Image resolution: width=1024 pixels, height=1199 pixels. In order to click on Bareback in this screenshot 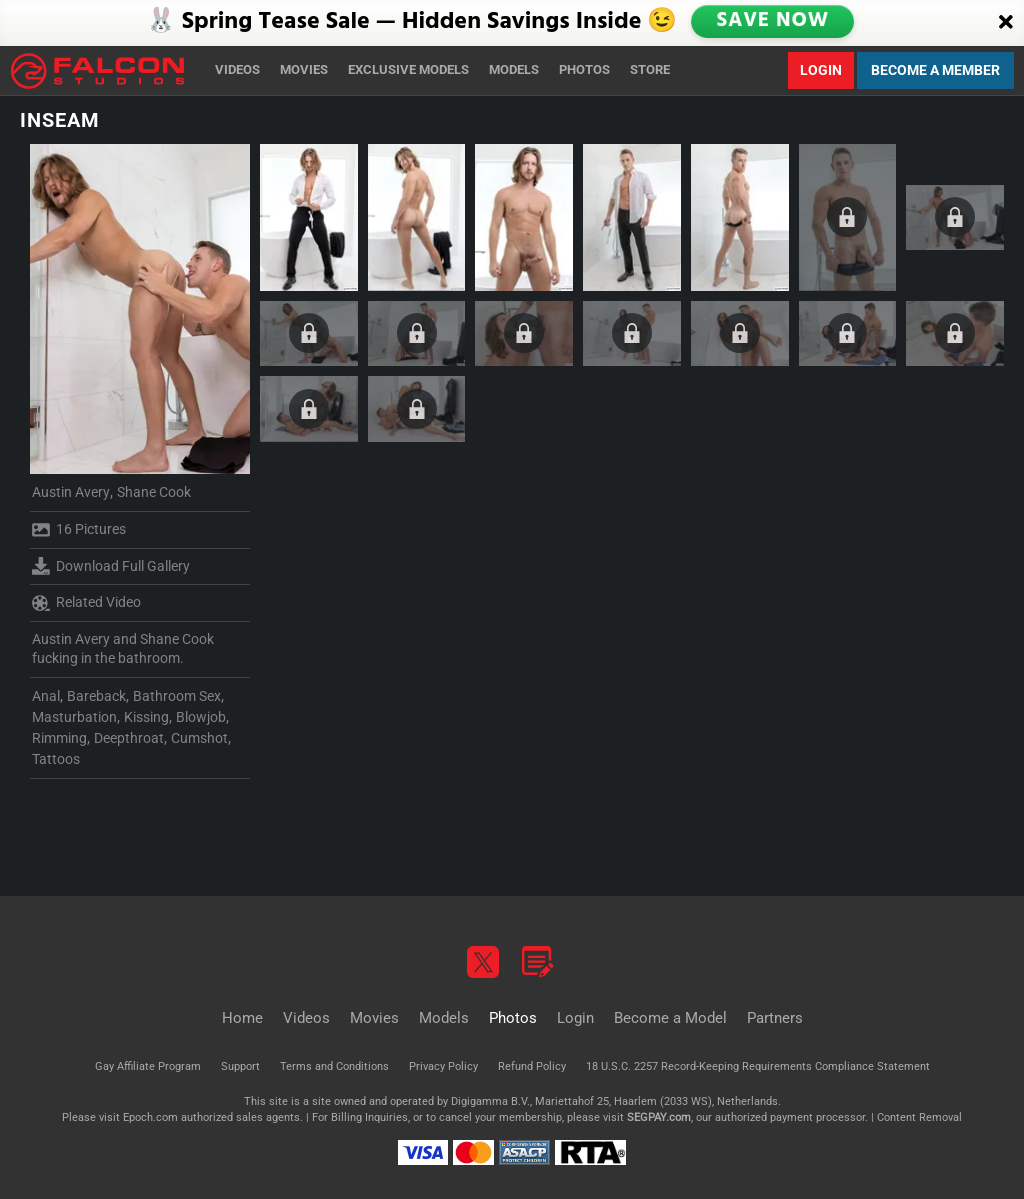, I will do `click(96, 696)`.